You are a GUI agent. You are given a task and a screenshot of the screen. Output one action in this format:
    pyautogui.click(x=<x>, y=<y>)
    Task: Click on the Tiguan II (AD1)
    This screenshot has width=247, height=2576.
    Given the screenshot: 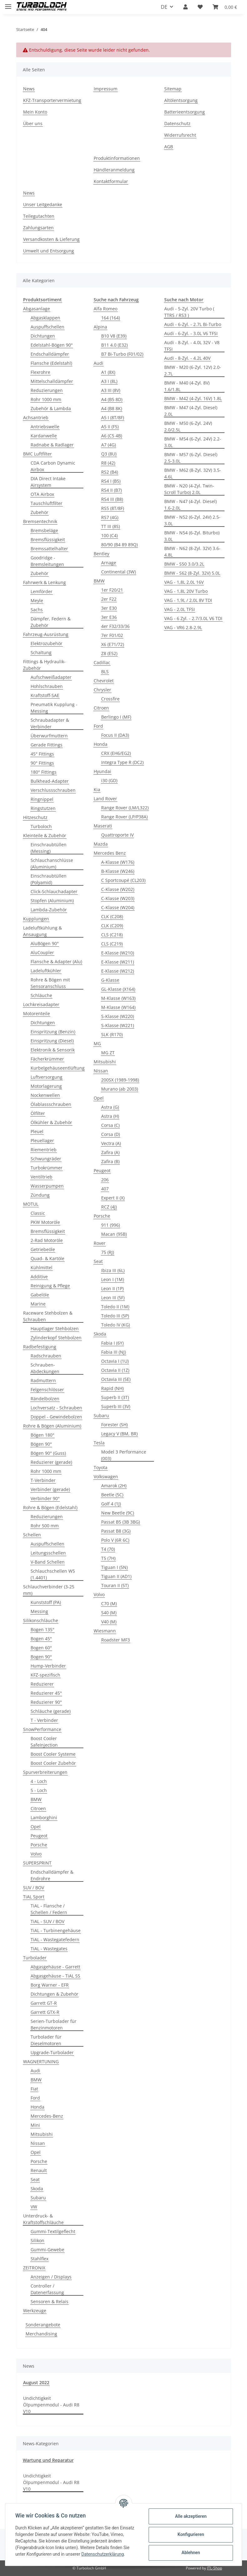 What is the action you would take?
    pyautogui.click(x=116, y=1576)
    